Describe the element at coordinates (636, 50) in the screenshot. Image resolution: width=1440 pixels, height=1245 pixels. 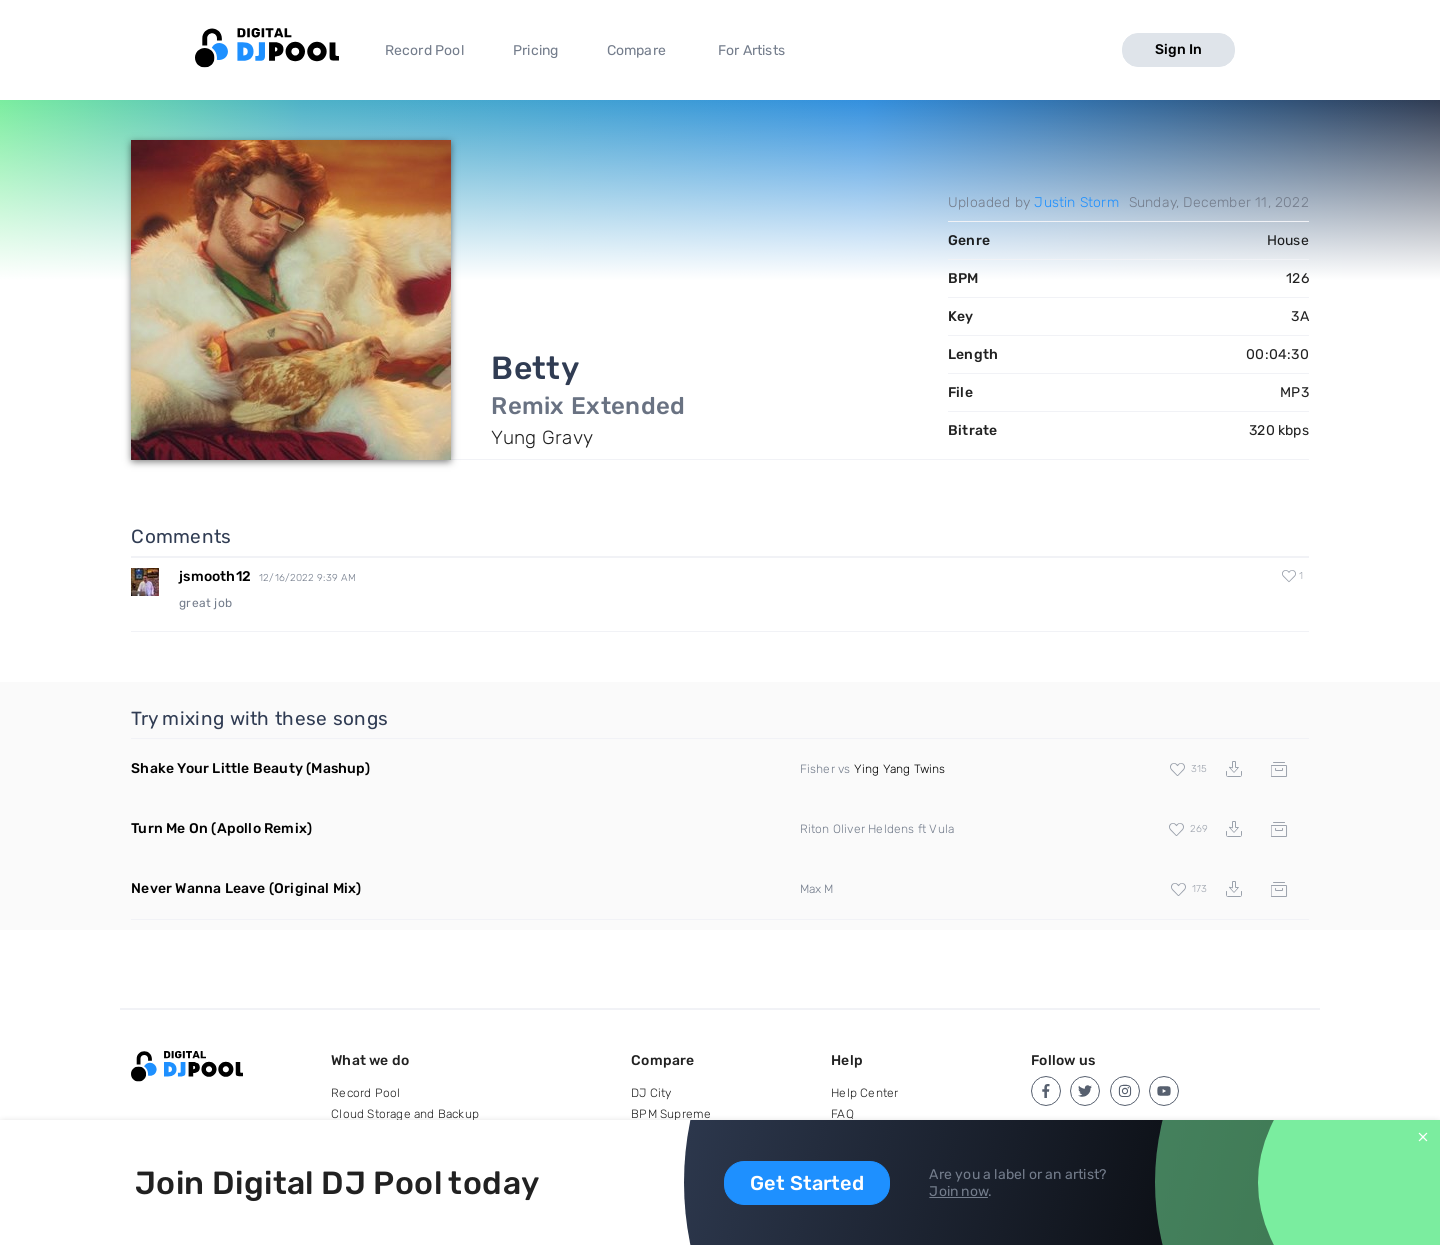
I see `Compare` at that location.